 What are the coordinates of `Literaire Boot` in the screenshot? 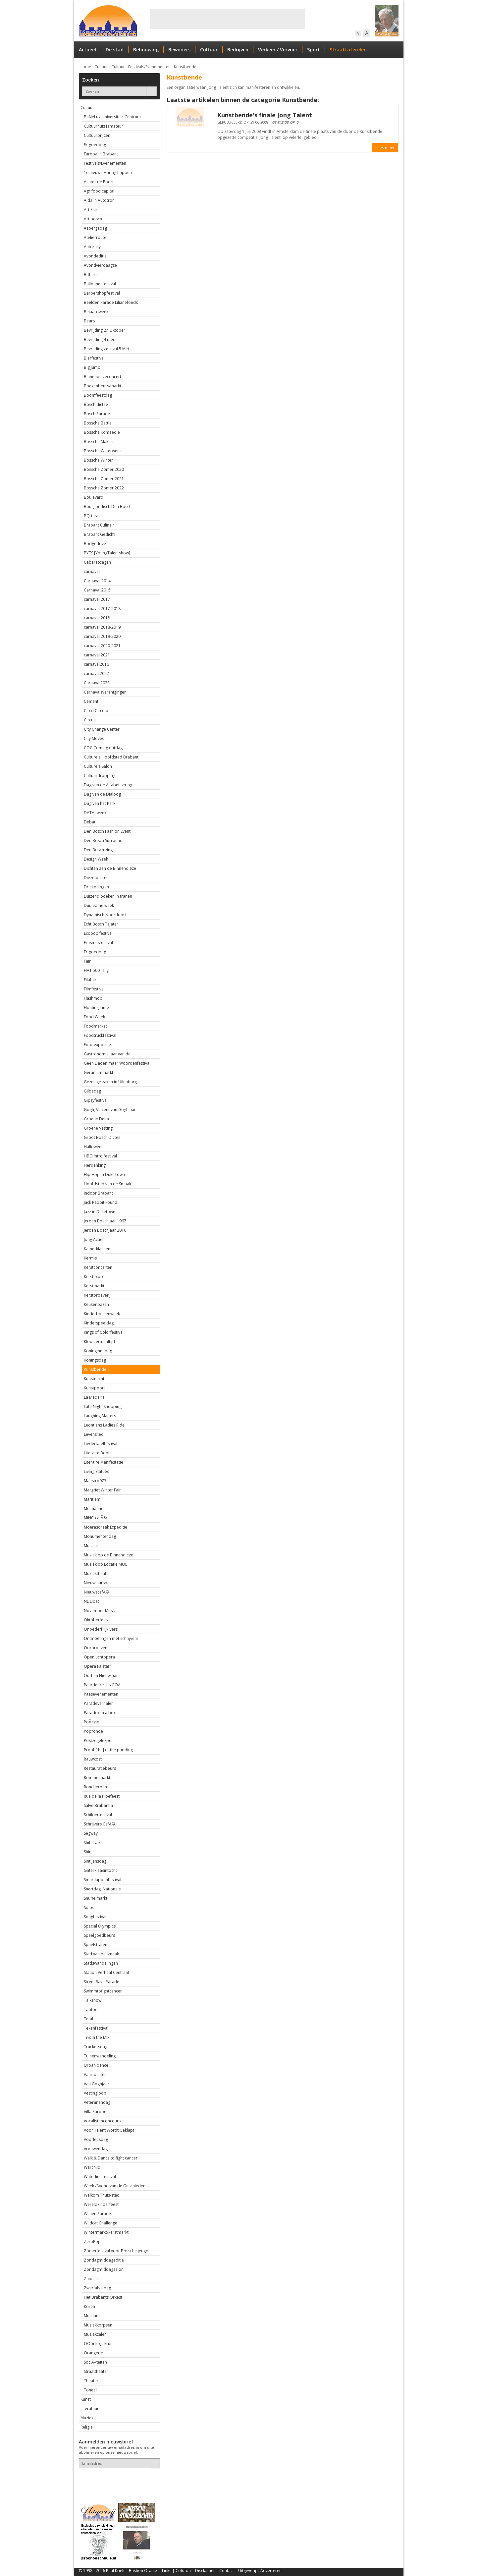 It's located at (97, 1453).